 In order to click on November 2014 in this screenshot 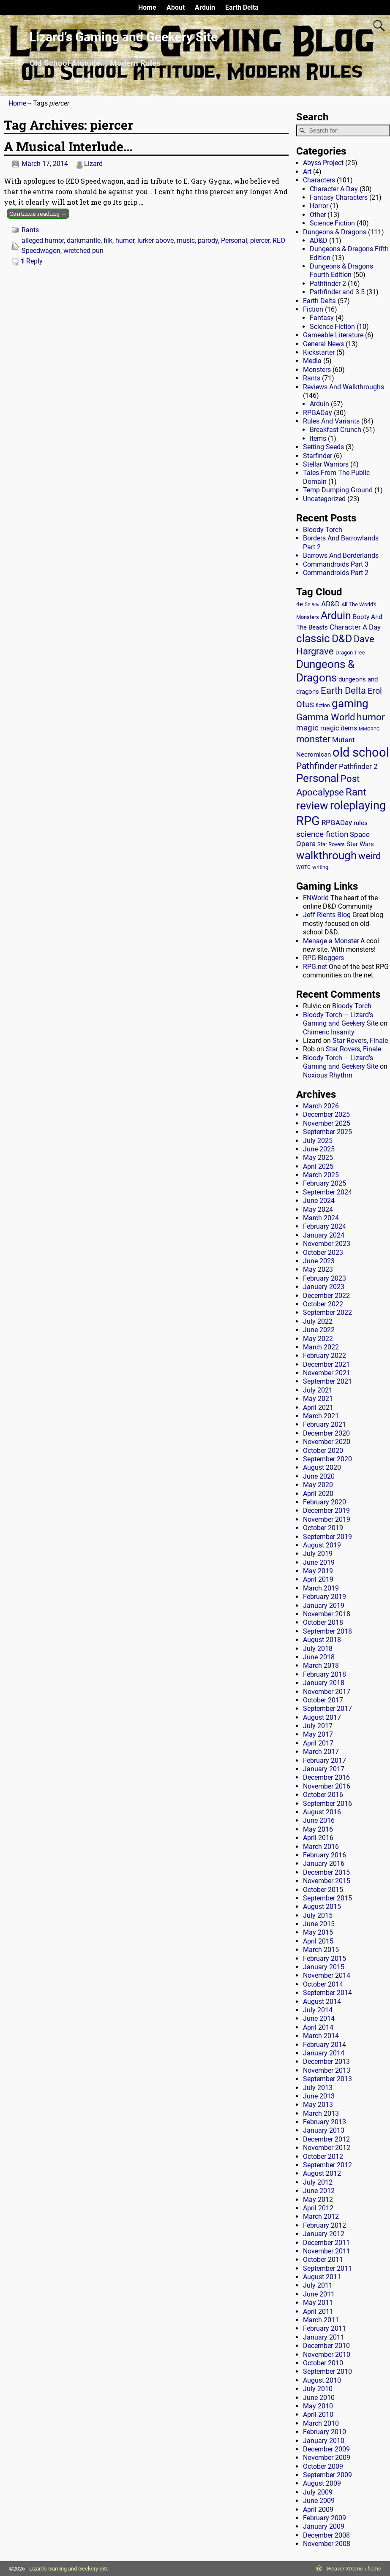, I will do `click(326, 1975)`.